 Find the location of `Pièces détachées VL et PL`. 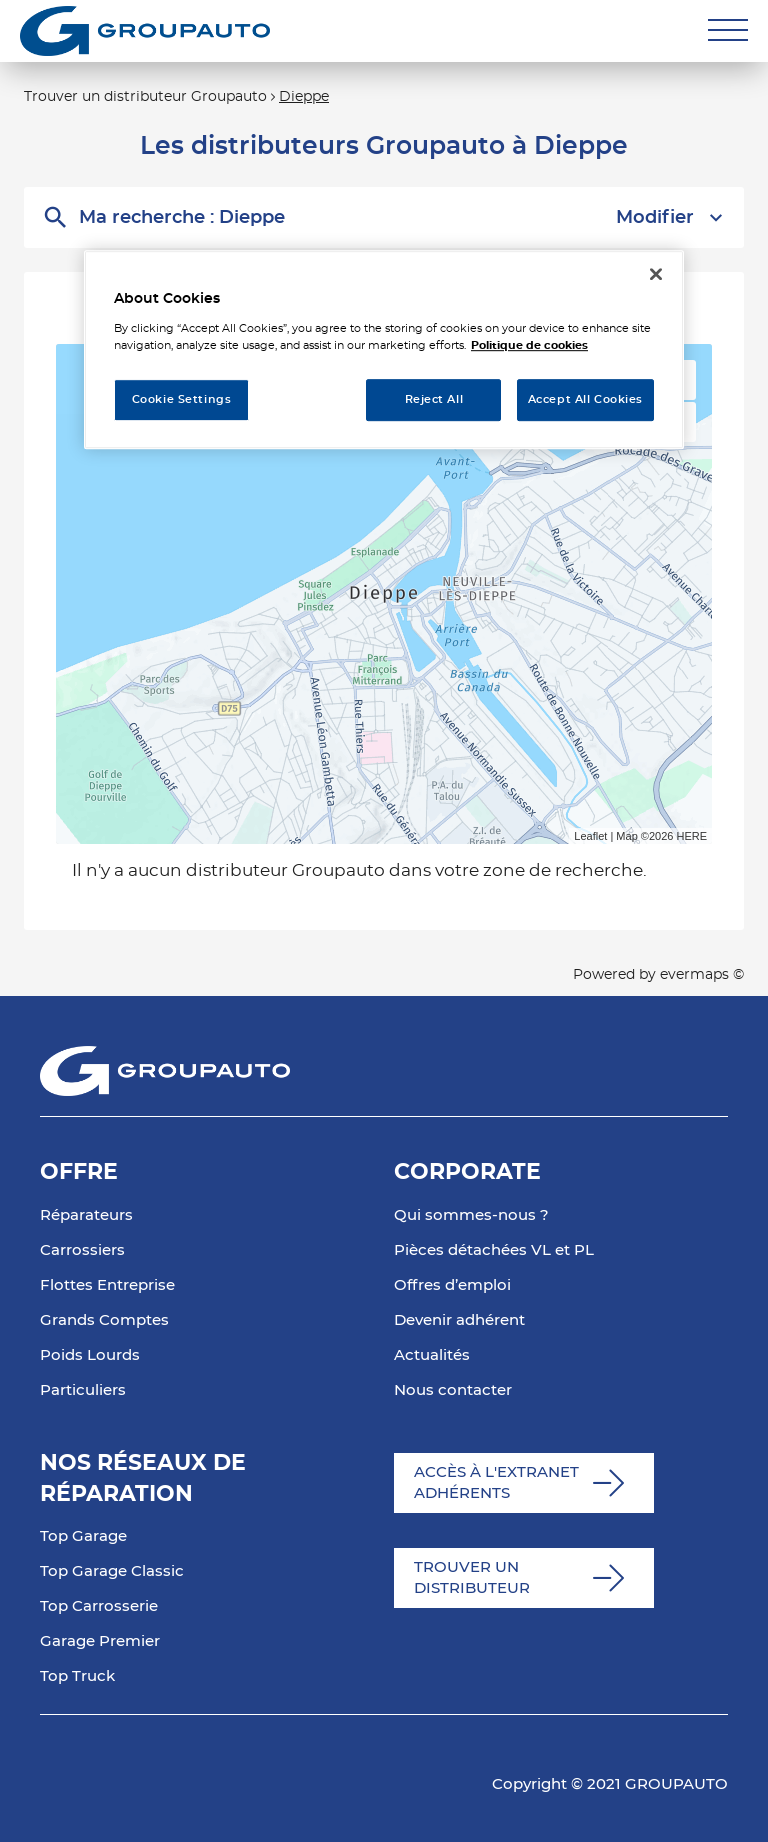

Pièces détachées VL et PL is located at coordinates (494, 1250).